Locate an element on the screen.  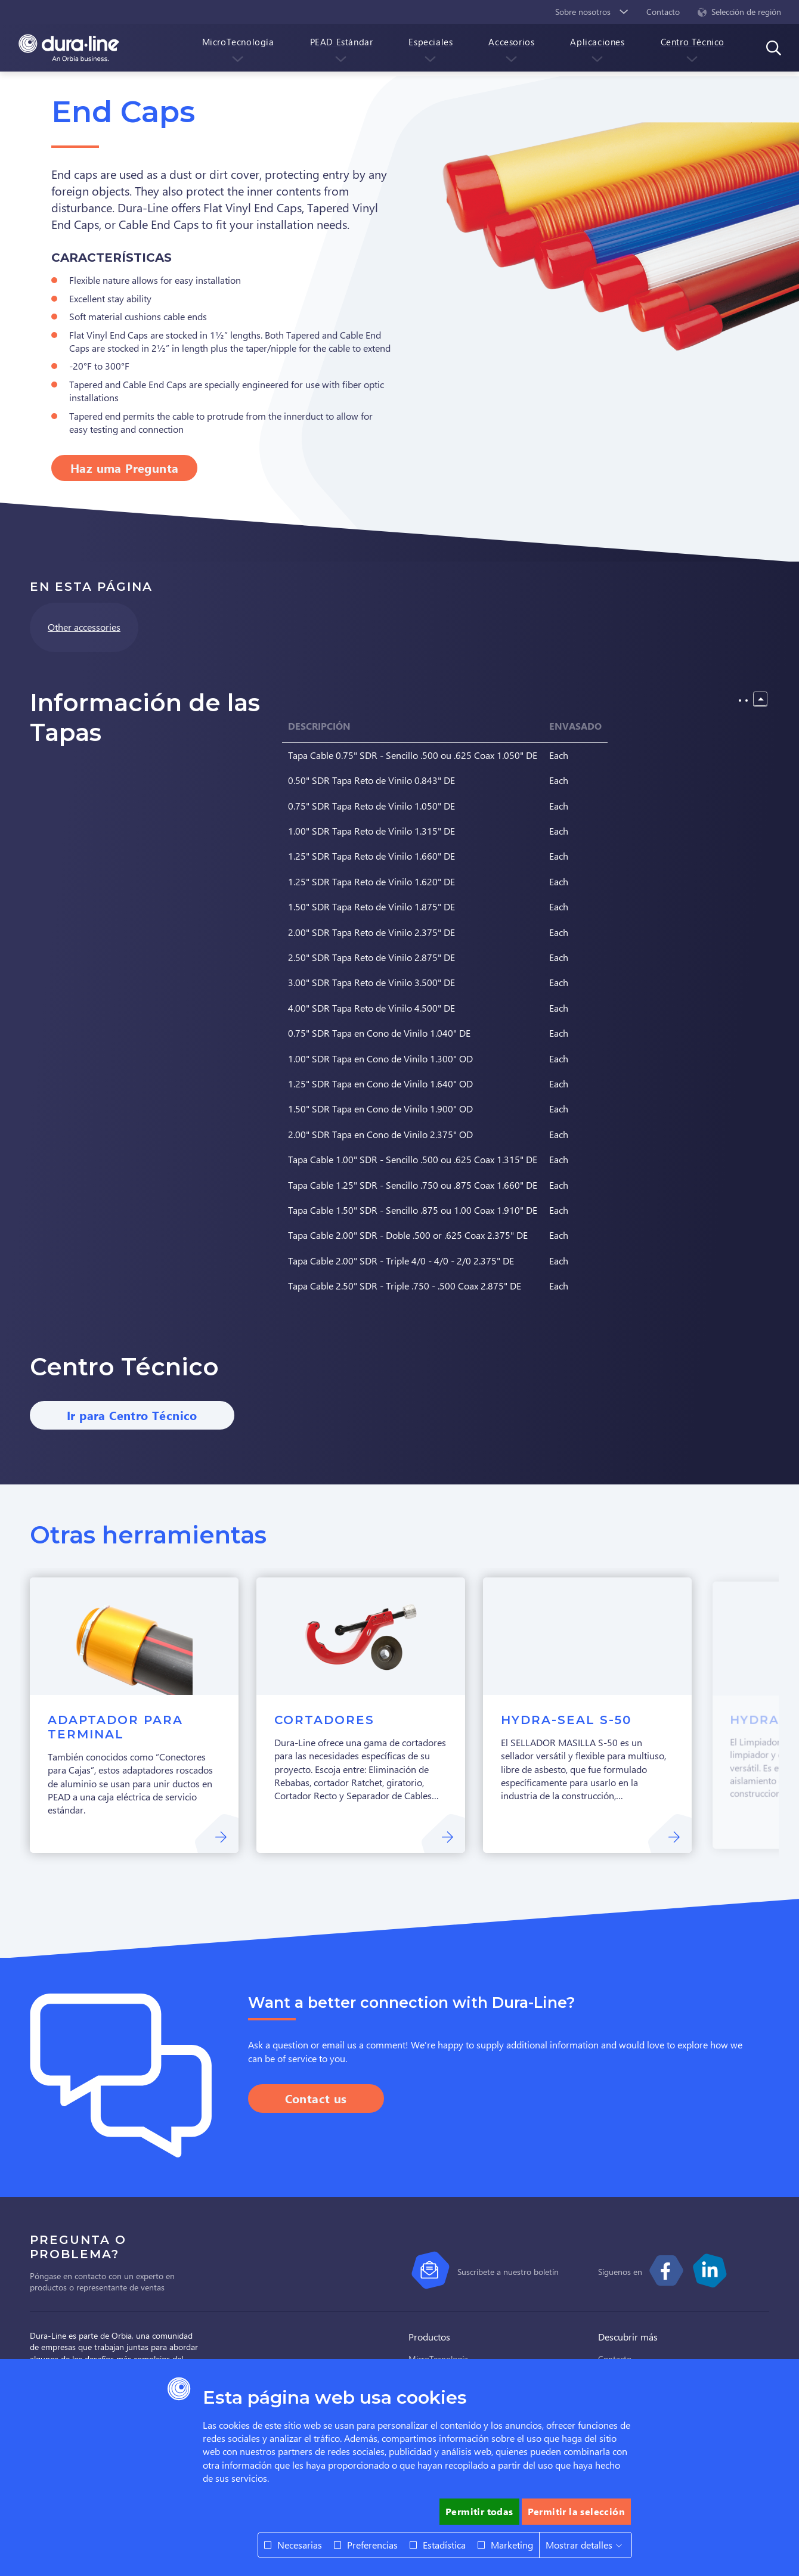
Permitir la selección is located at coordinates (576, 2511).